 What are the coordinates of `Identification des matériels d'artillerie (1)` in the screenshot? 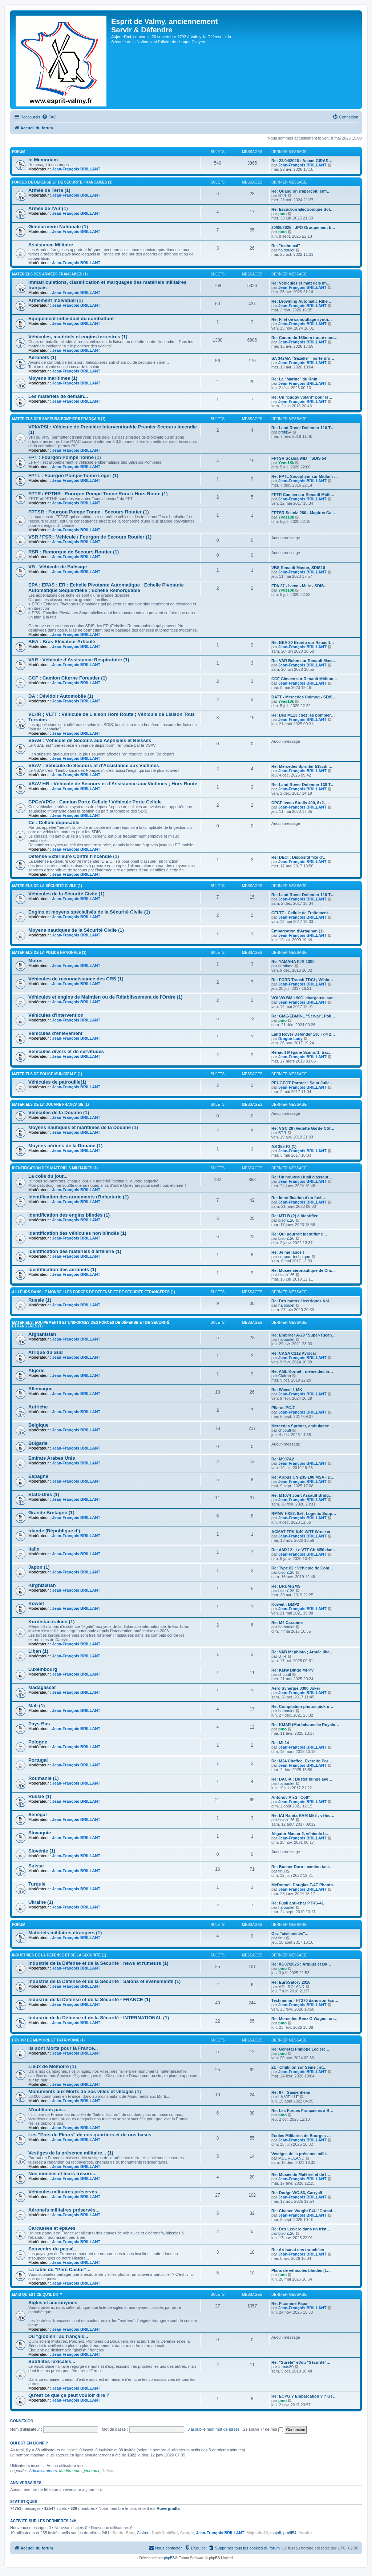 It's located at (74, 1251).